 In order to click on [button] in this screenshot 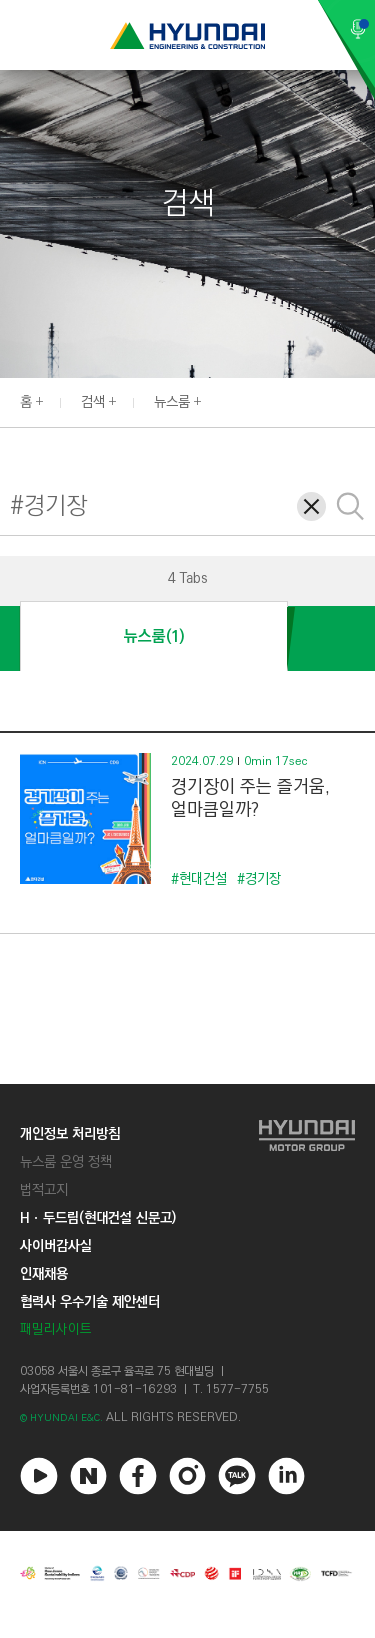, I will do `click(364, 400)`.